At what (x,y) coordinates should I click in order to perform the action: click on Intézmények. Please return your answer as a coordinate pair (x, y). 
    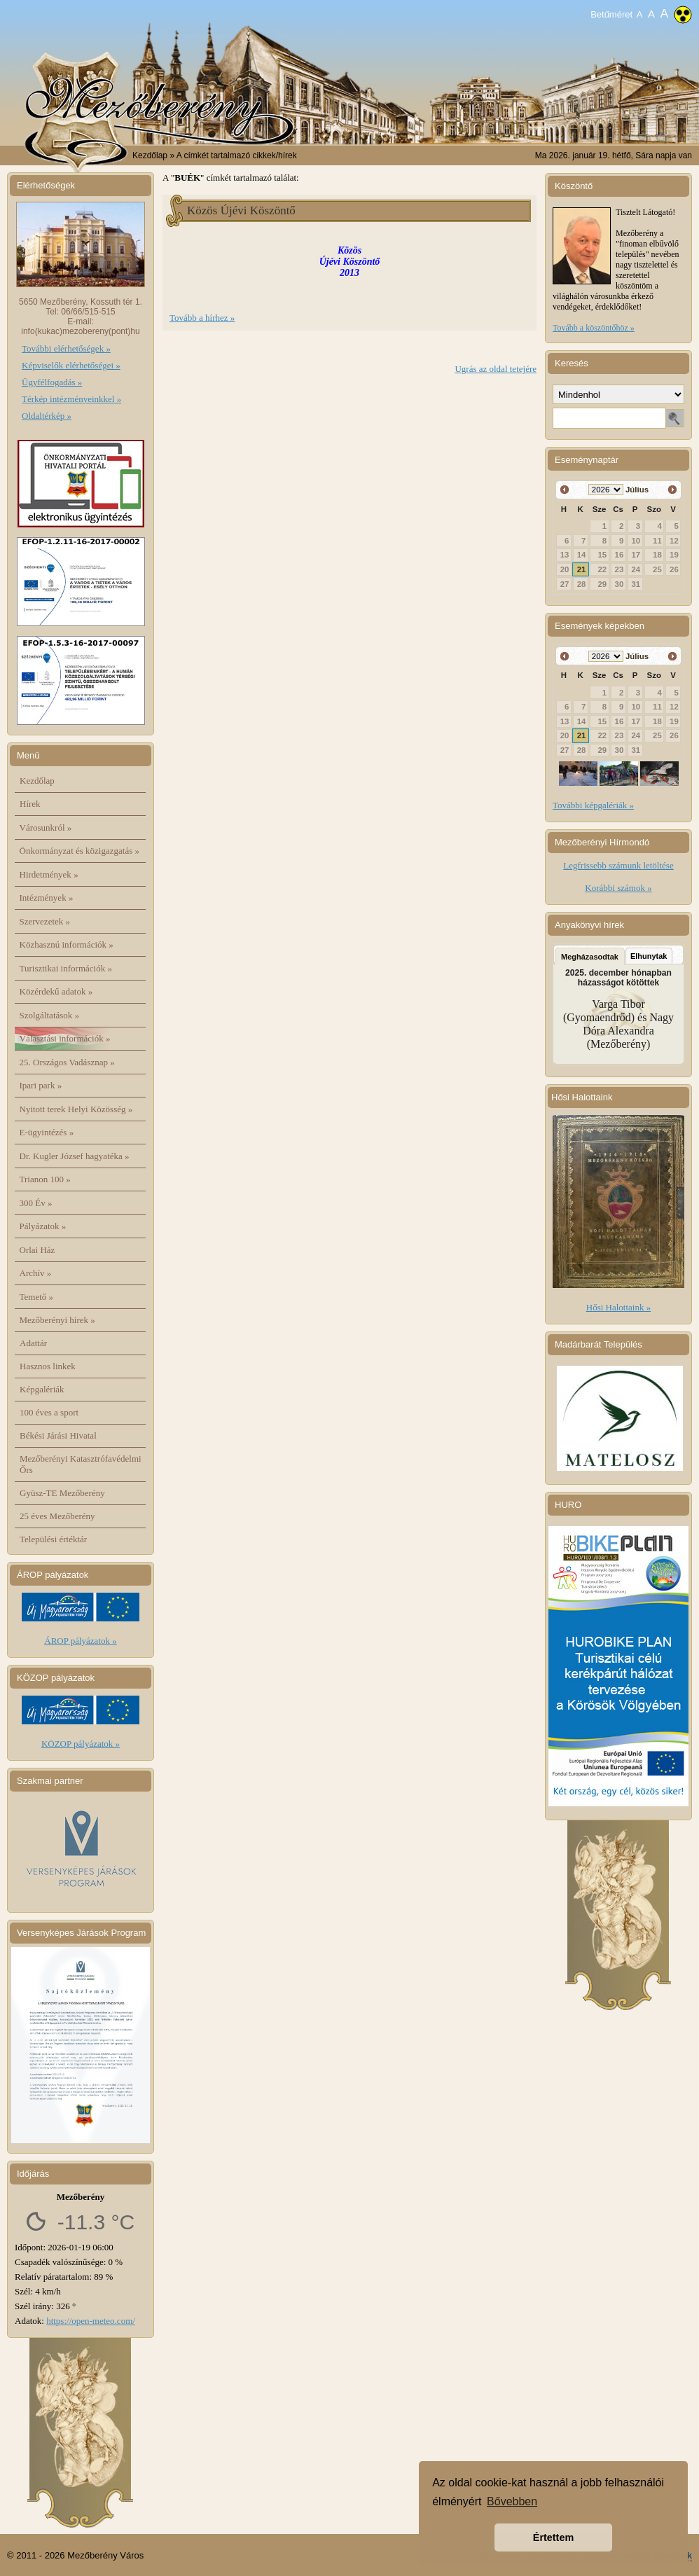
    Looking at the image, I should click on (47, 897).